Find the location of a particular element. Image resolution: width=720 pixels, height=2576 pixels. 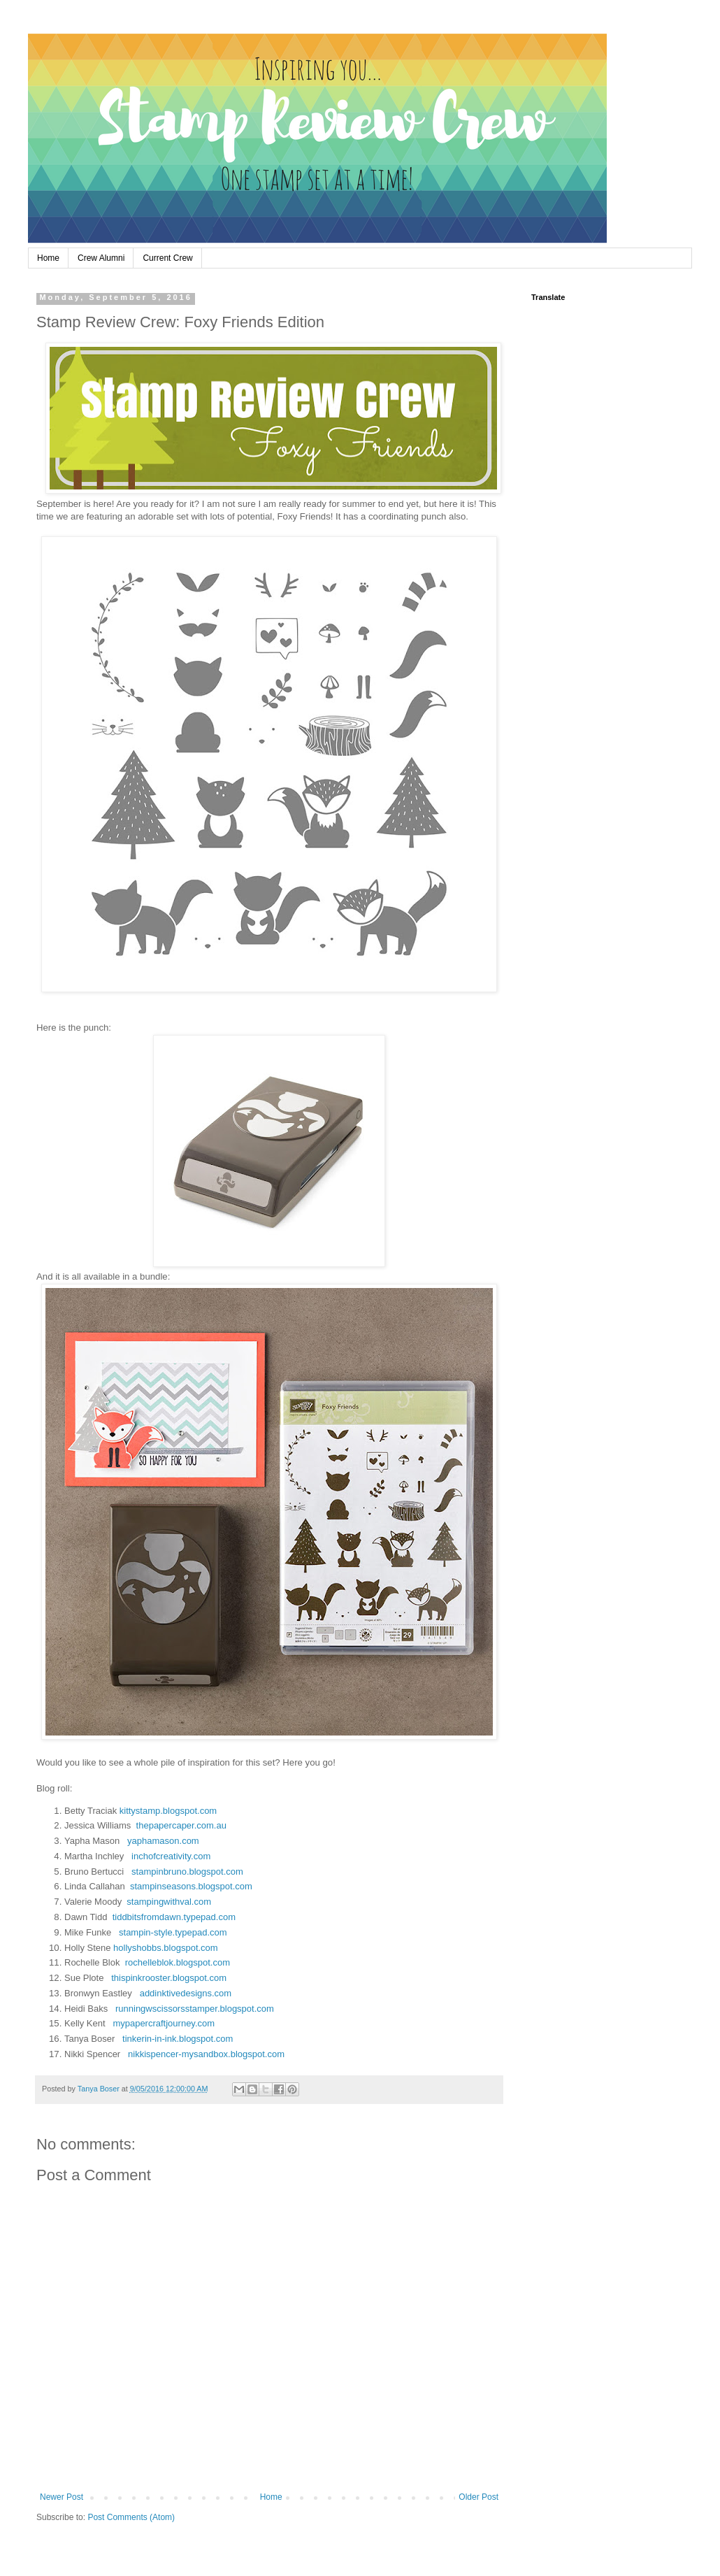

addinktivedesigns.com is located at coordinates (186, 1993).